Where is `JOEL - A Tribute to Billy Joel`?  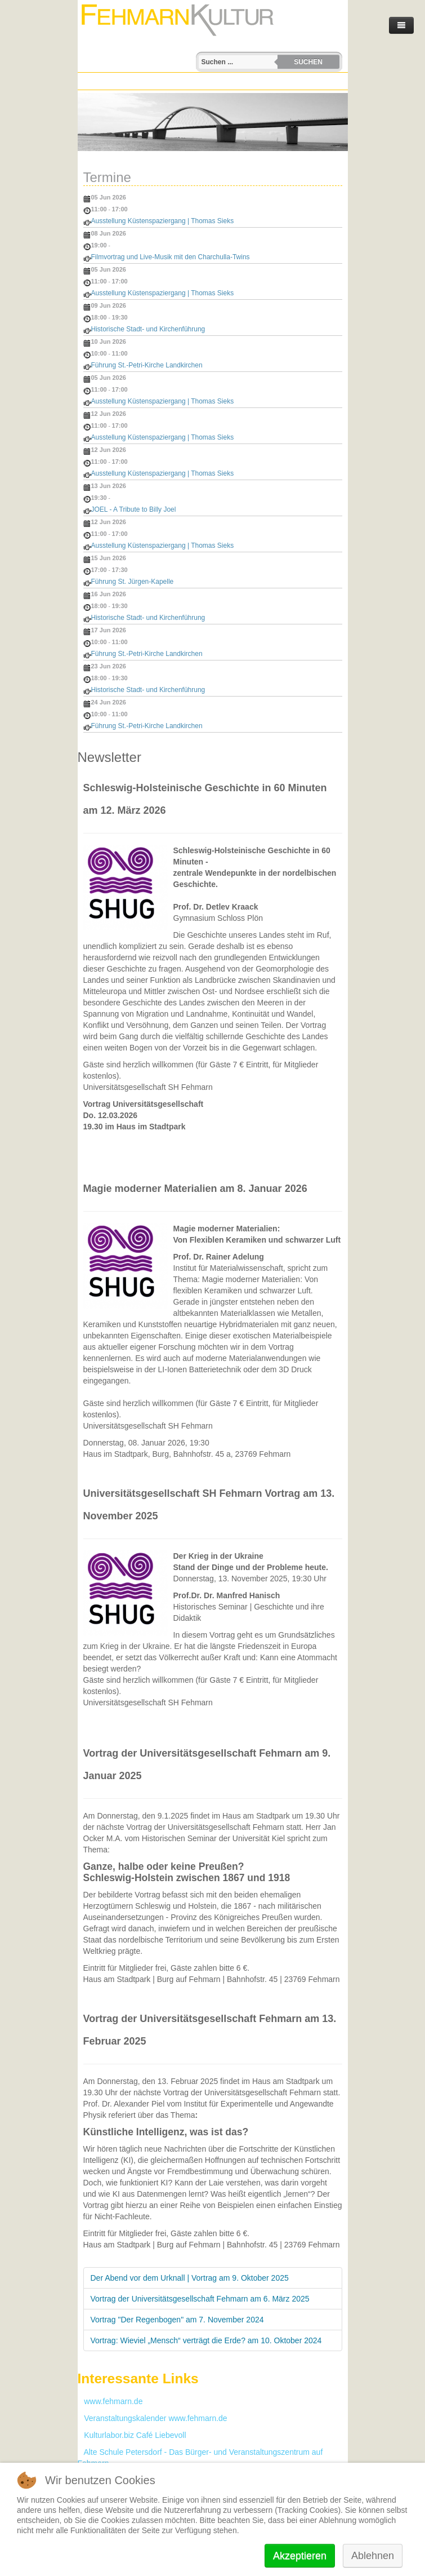
JOEL - A Tribute to Billy Joel is located at coordinates (133, 509).